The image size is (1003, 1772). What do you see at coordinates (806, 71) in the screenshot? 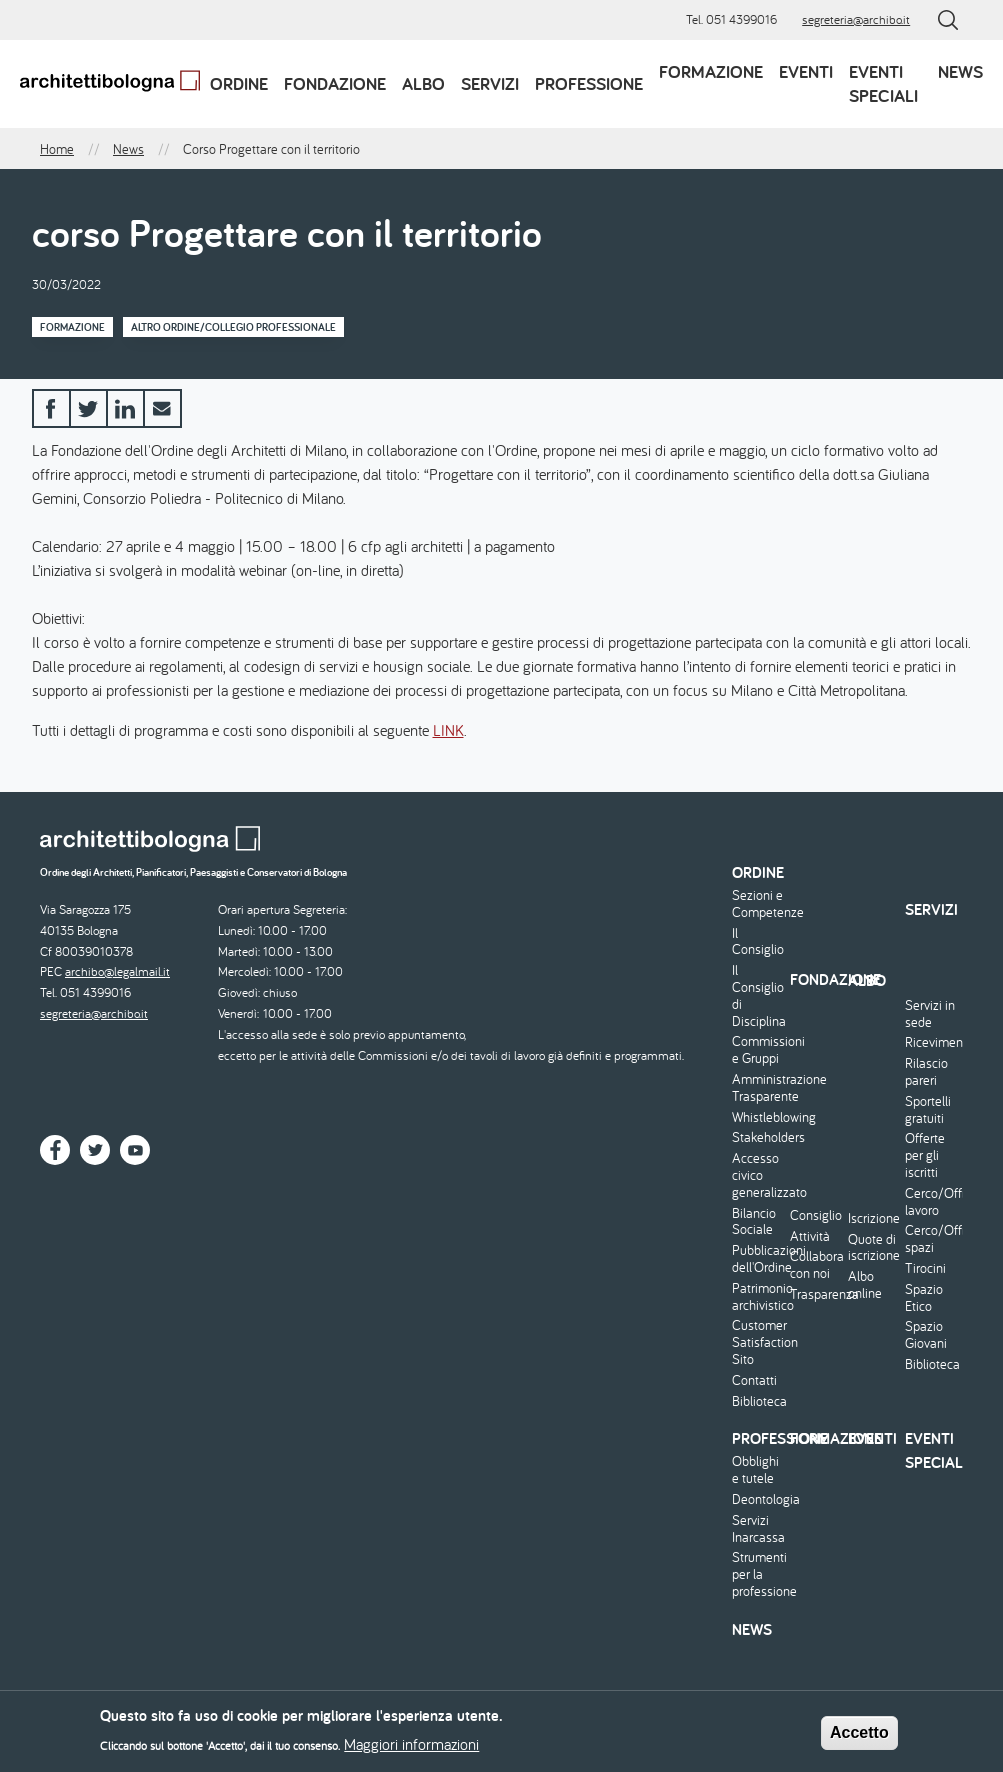
I see `Eventi` at bounding box center [806, 71].